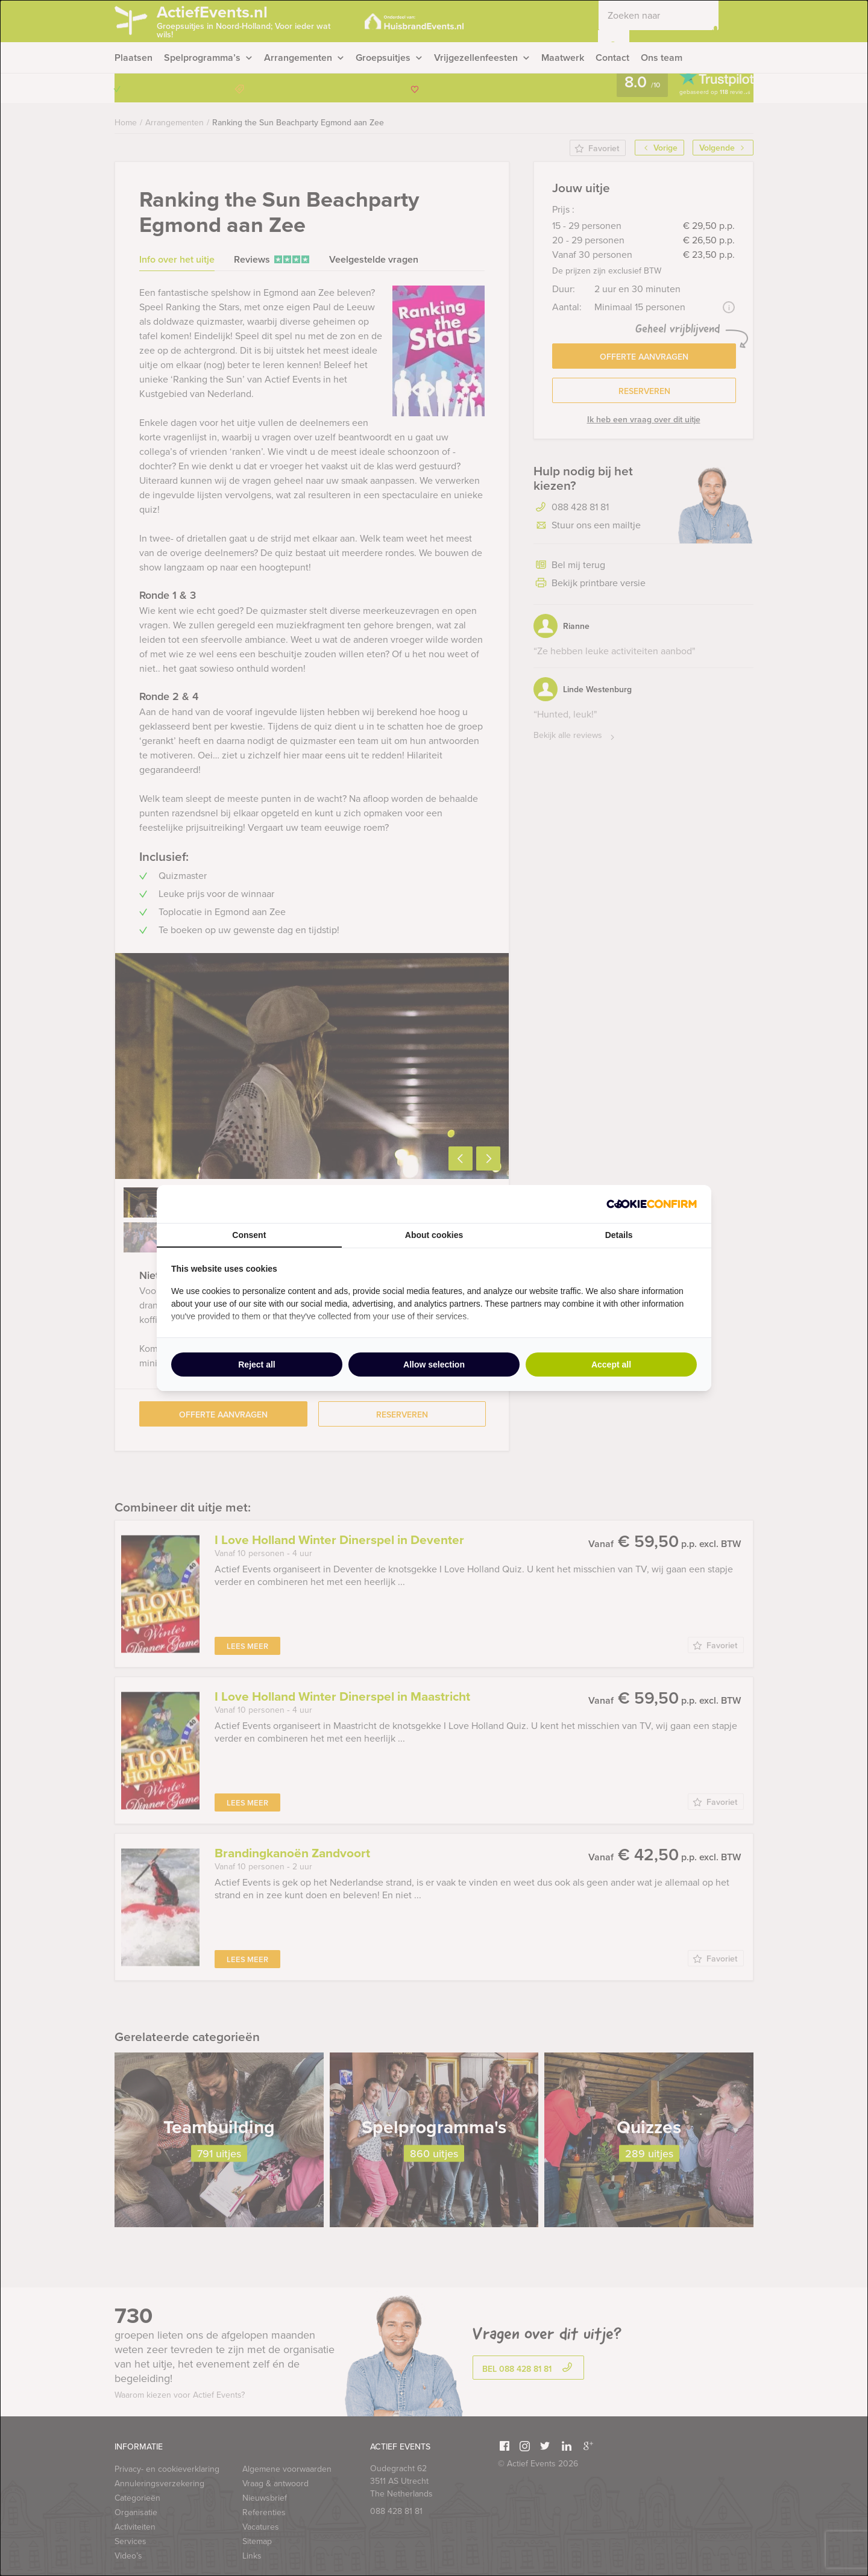 Image resolution: width=868 pixels, height=2576 pixels. Describe the element at coordinates (651, 1203) in the screenshot. I see `[Cookie Confirm - opens in a new window]` at that location.